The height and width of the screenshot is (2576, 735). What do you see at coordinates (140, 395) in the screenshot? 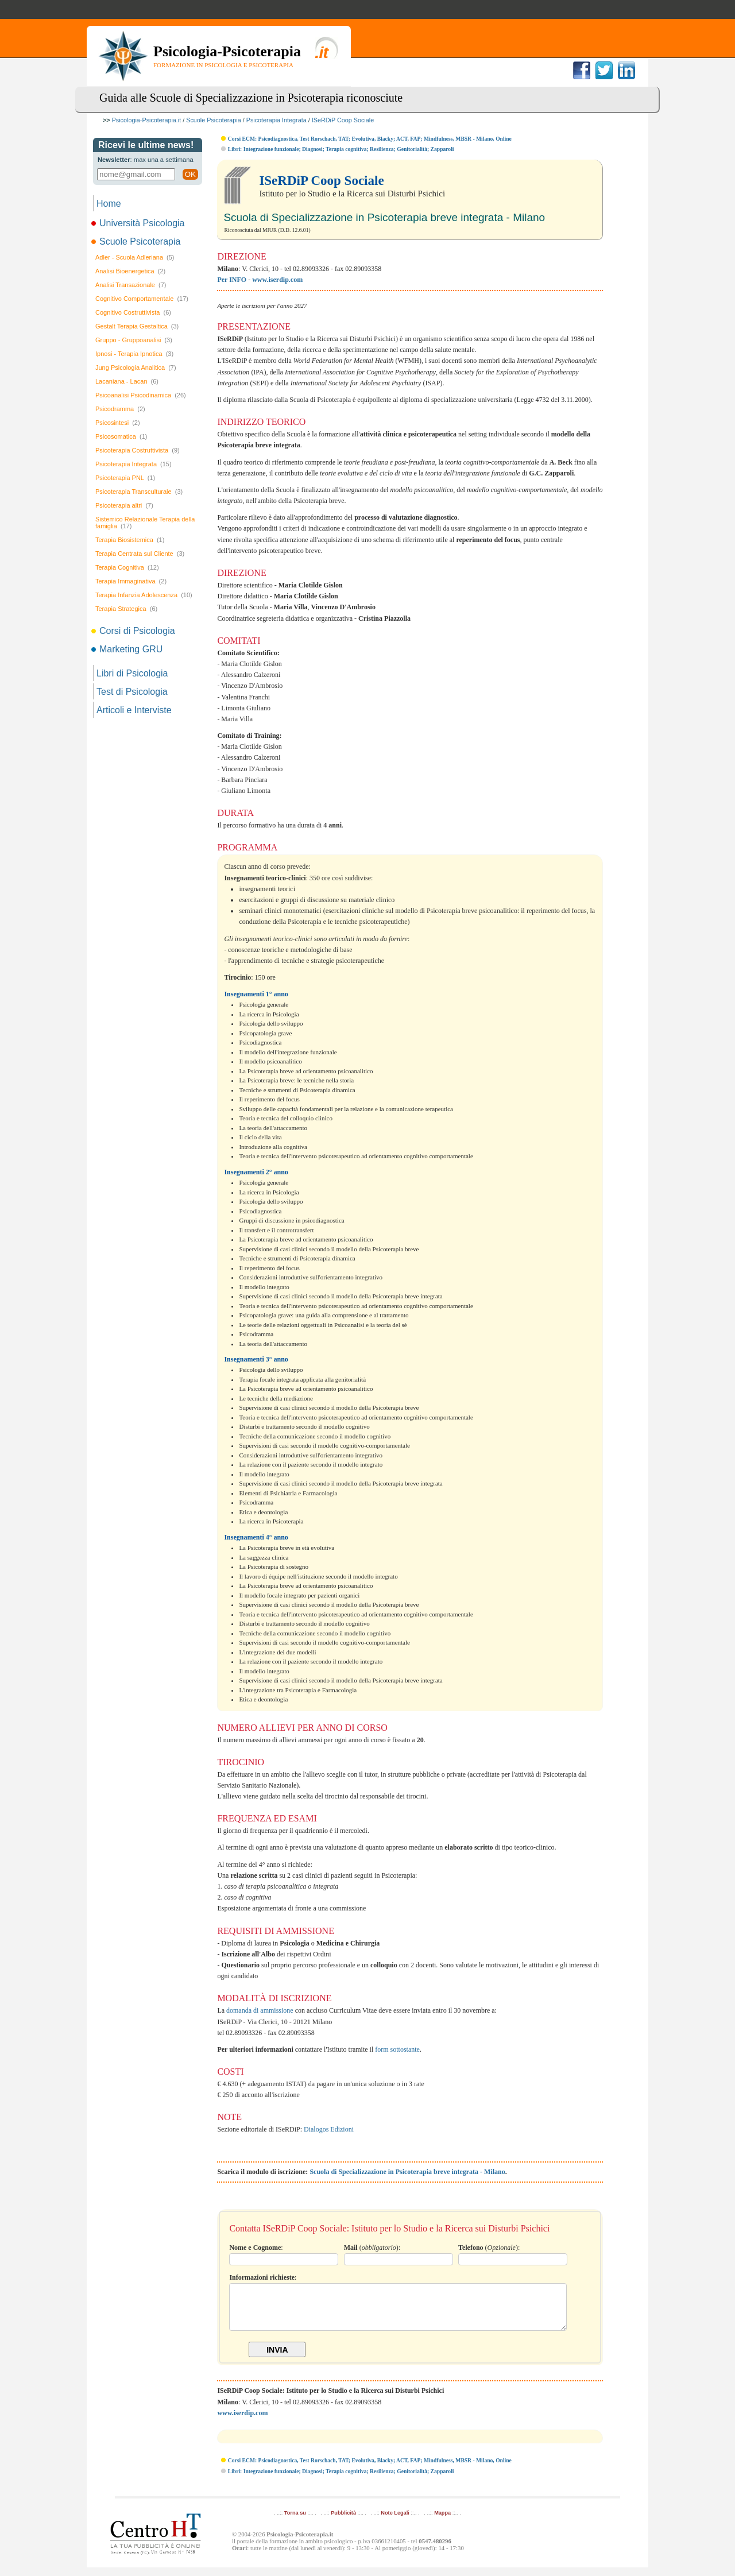
I see `Psicoanalisi Psicodinamica` at bounding box center [140, 395].